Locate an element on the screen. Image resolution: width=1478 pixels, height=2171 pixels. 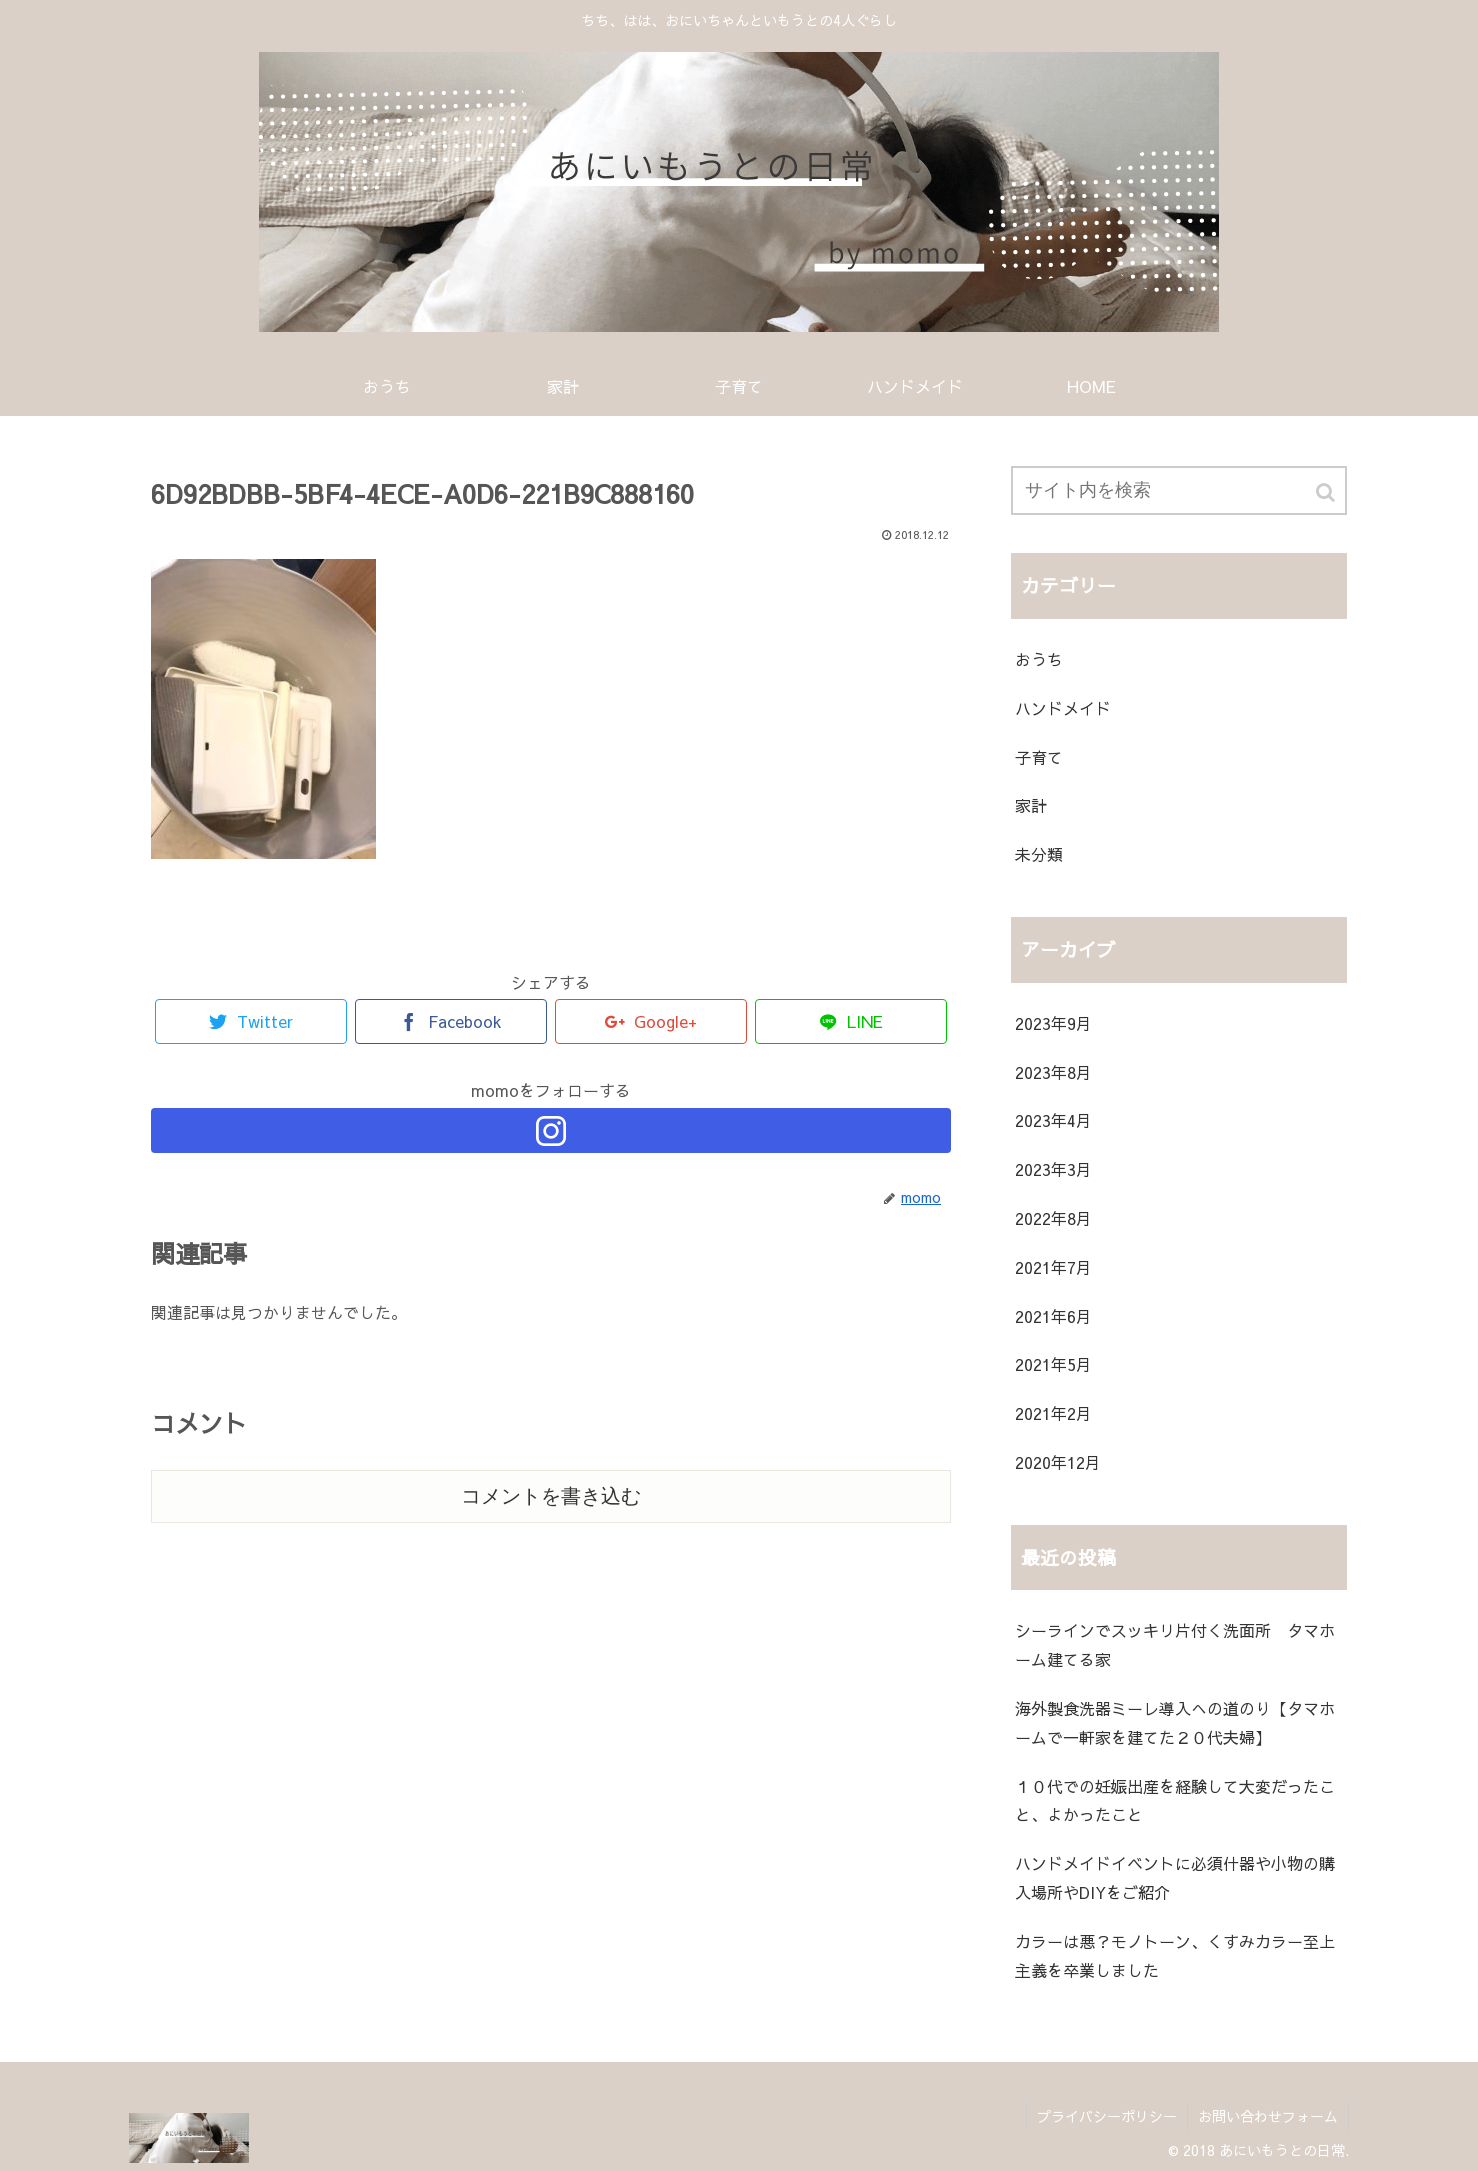
シーラインでスッキリ片付く洗面所 タマホーム建てる家 is located at coordinates (1175, 1644).